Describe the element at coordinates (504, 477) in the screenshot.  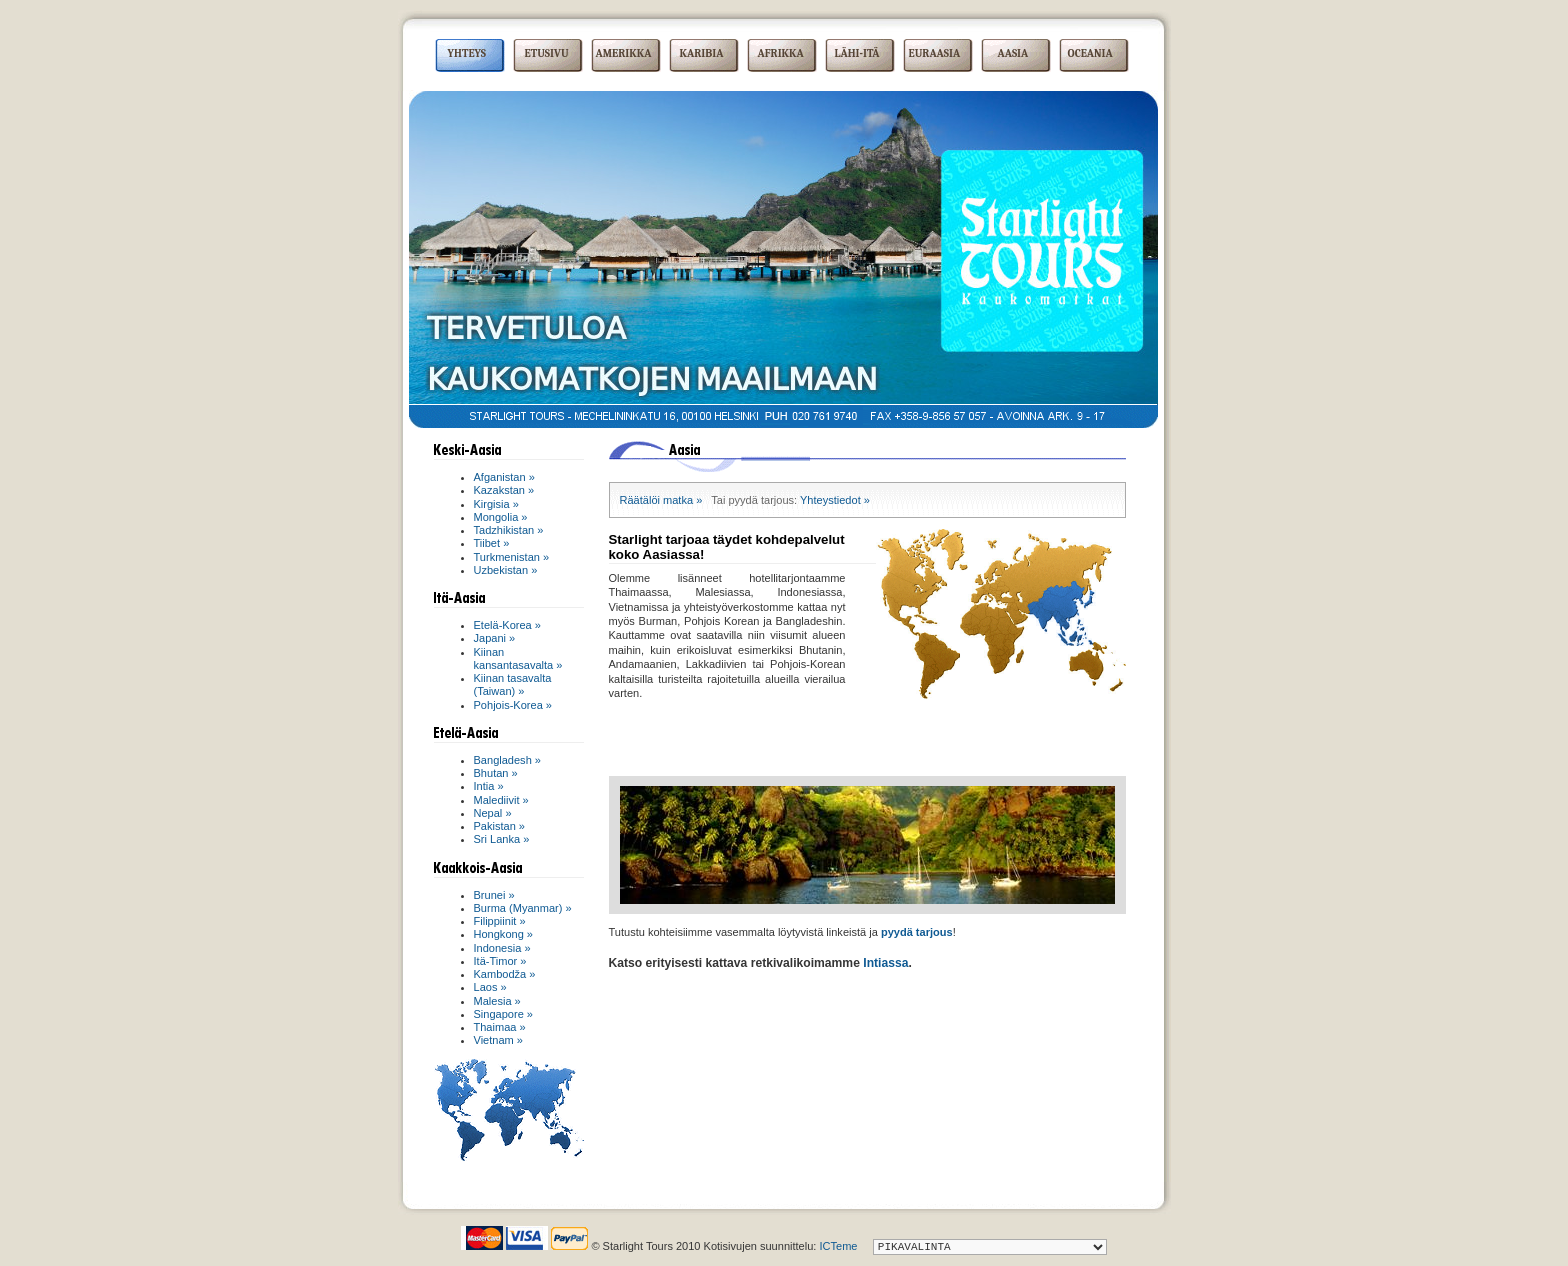
I see `Afganistan »` at that location.